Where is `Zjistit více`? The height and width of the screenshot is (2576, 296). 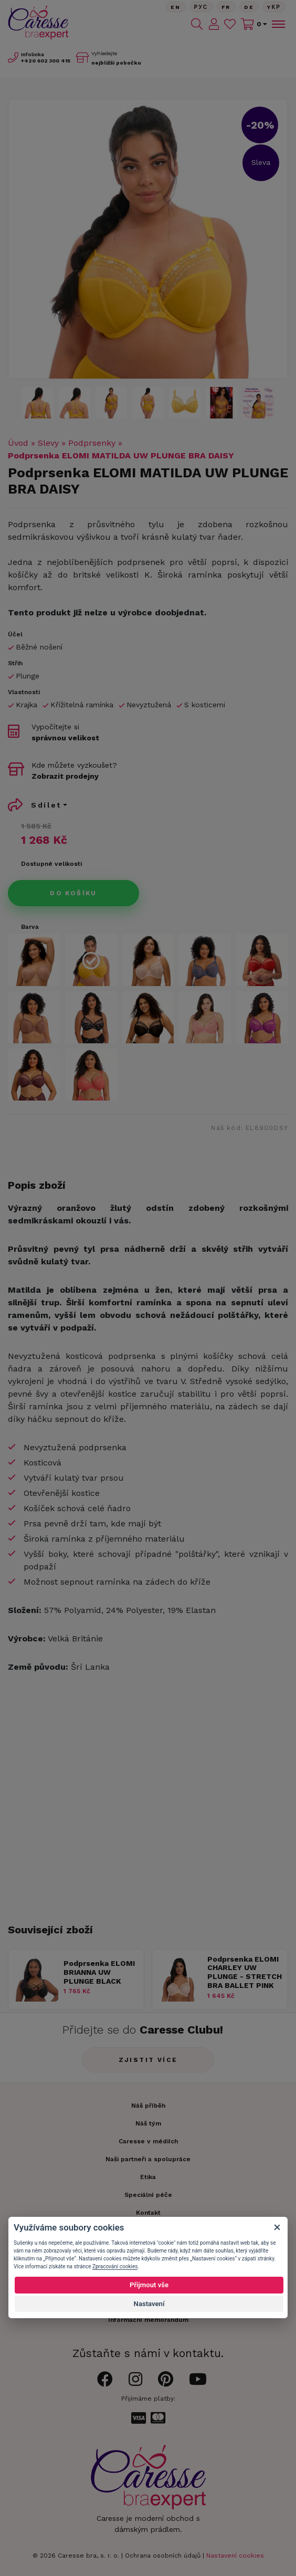
Zjistit více is located at coordinates (148, 2060).